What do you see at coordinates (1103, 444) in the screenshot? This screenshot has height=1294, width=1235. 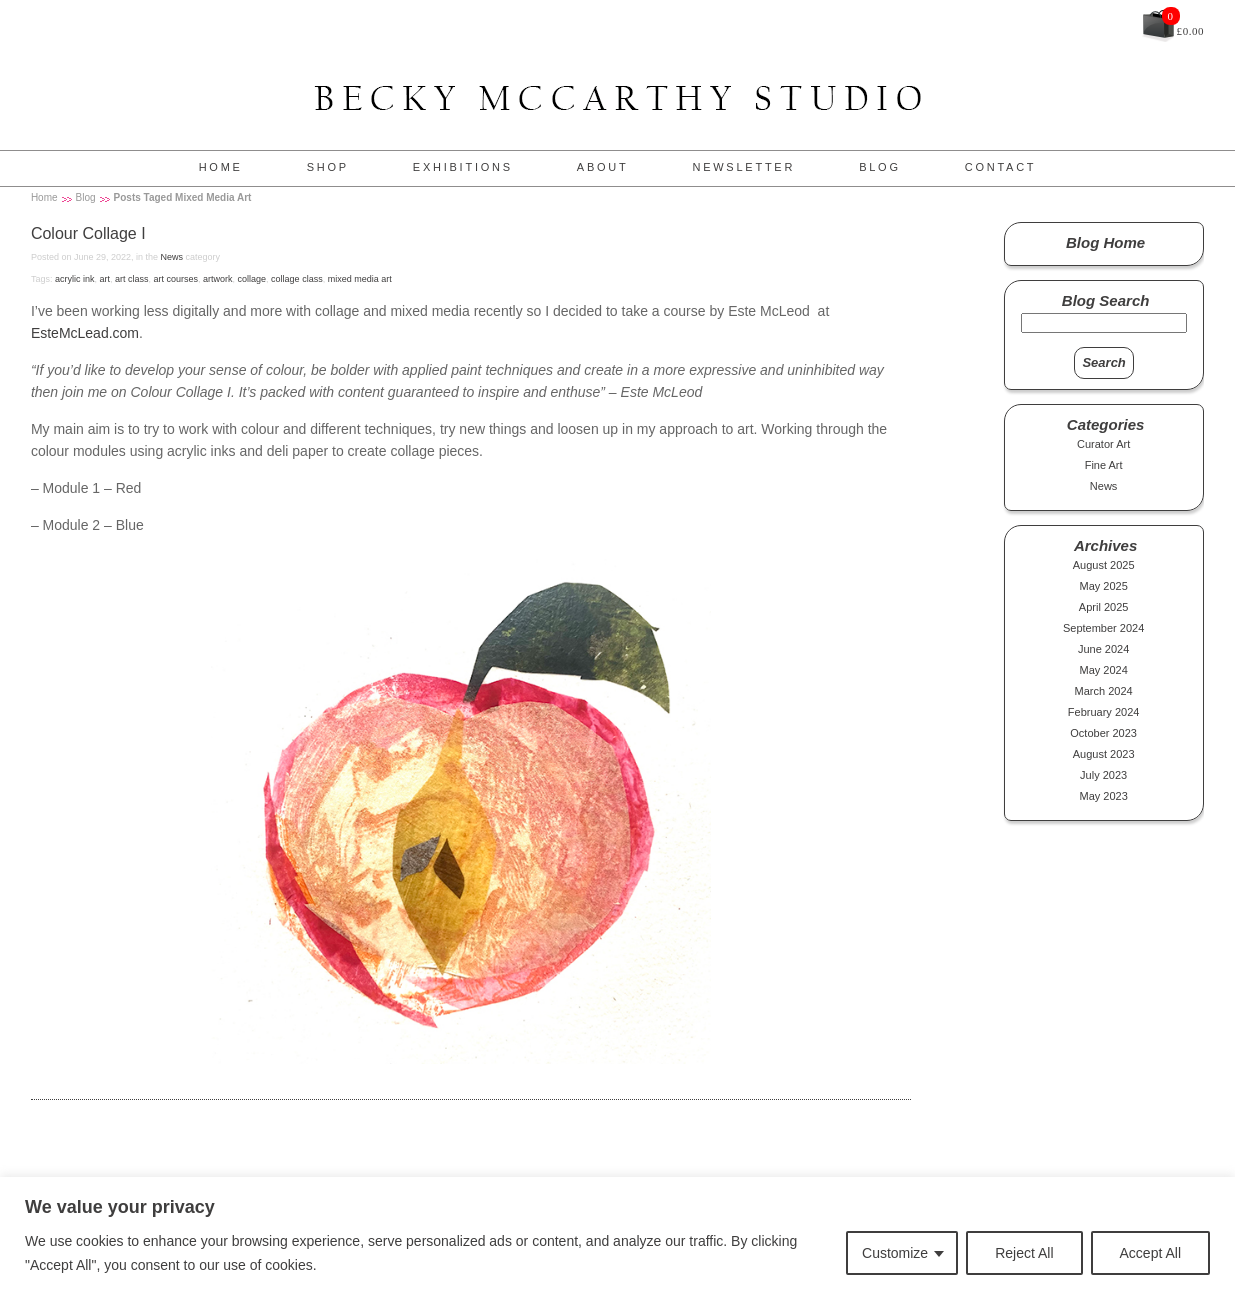 I see `Curator Art` at bounding box center [1103, 444].